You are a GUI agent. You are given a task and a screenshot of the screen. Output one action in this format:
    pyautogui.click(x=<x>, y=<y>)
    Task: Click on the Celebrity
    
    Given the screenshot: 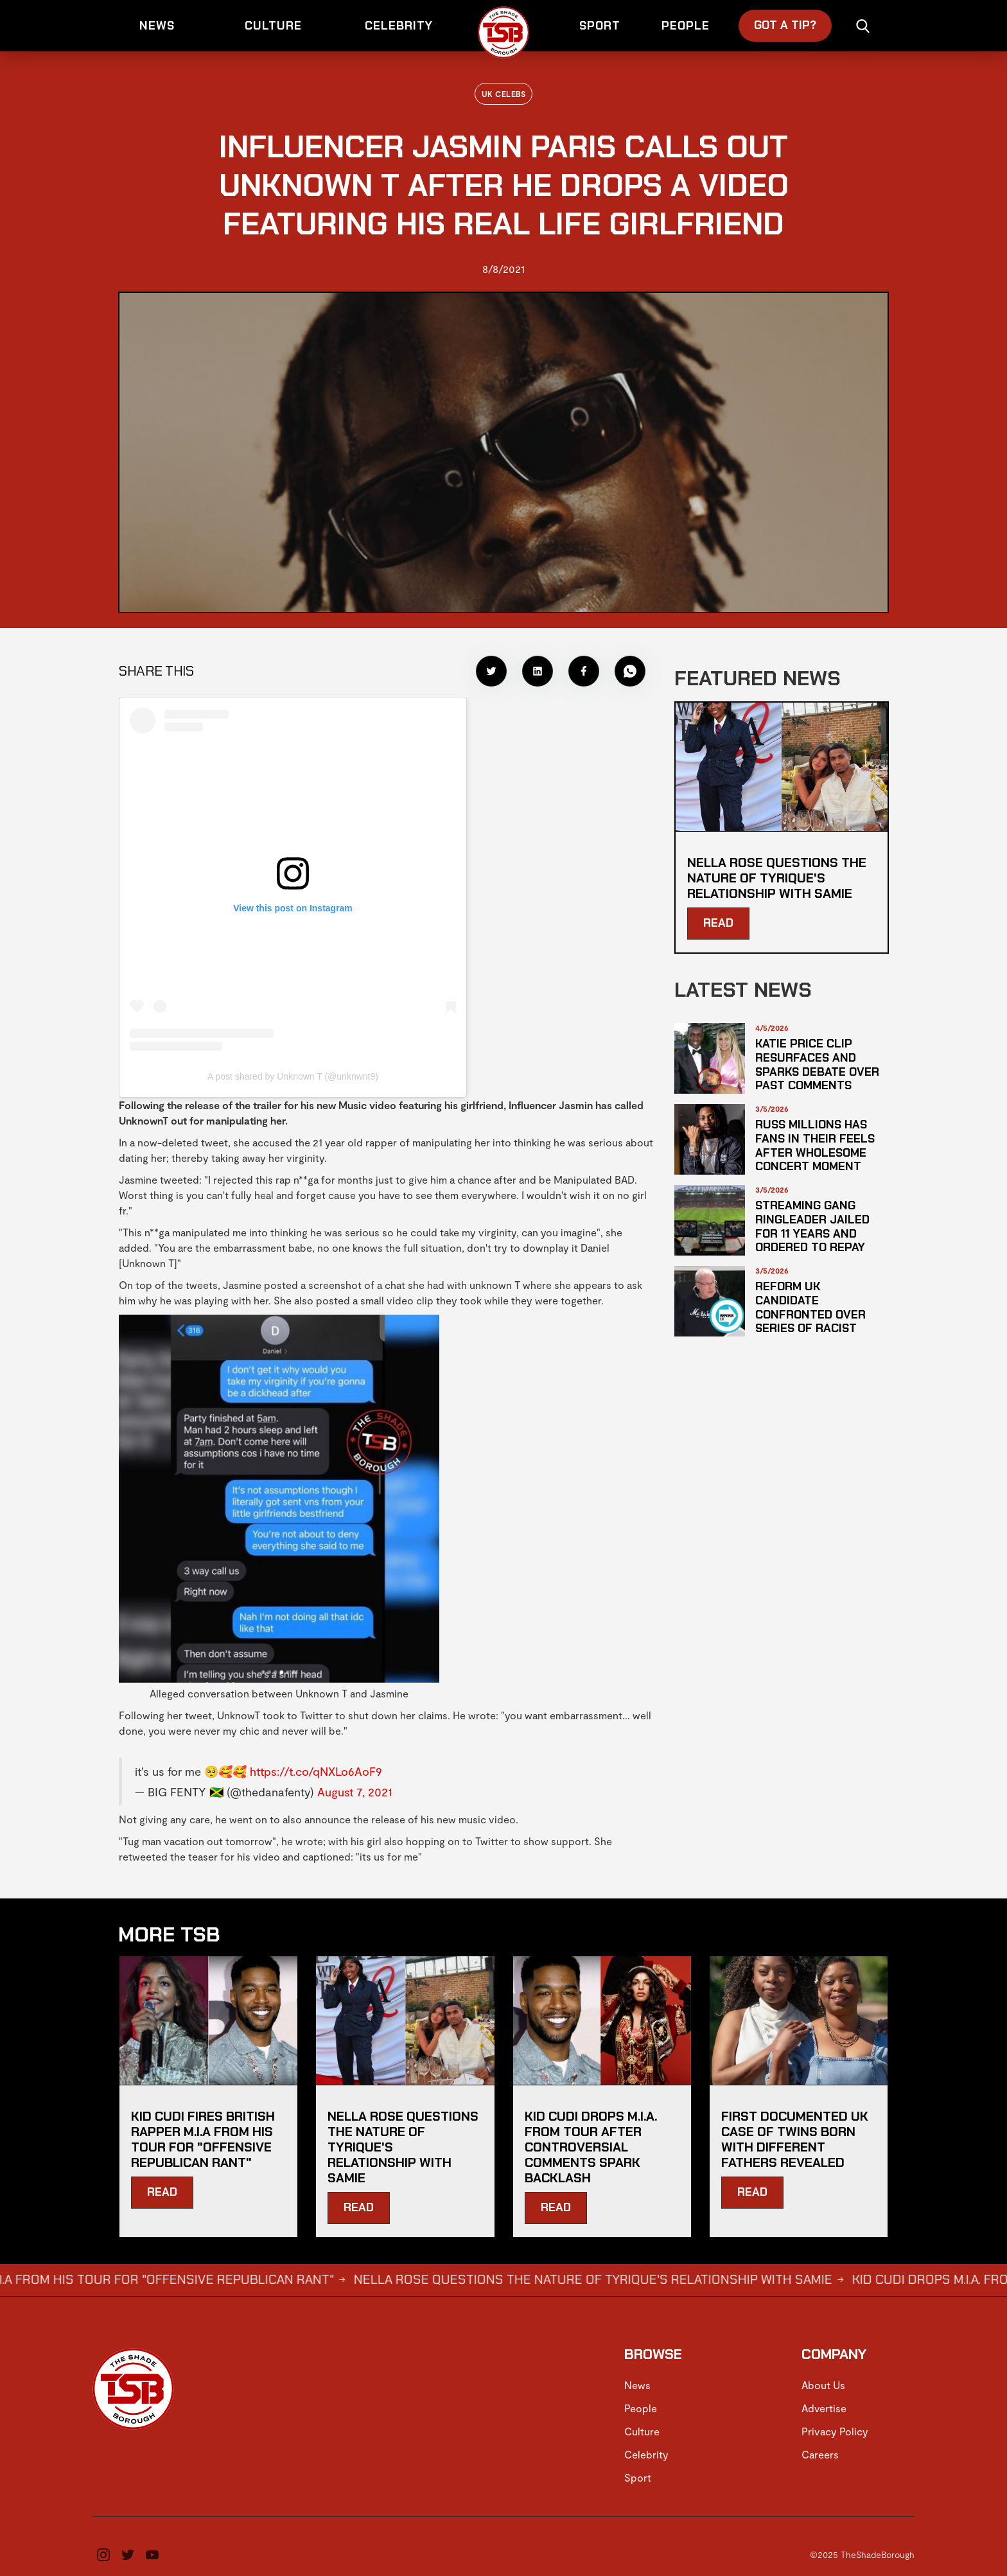 What is the action you would take?
    pyautogui.click(x=646, y=2454)
    